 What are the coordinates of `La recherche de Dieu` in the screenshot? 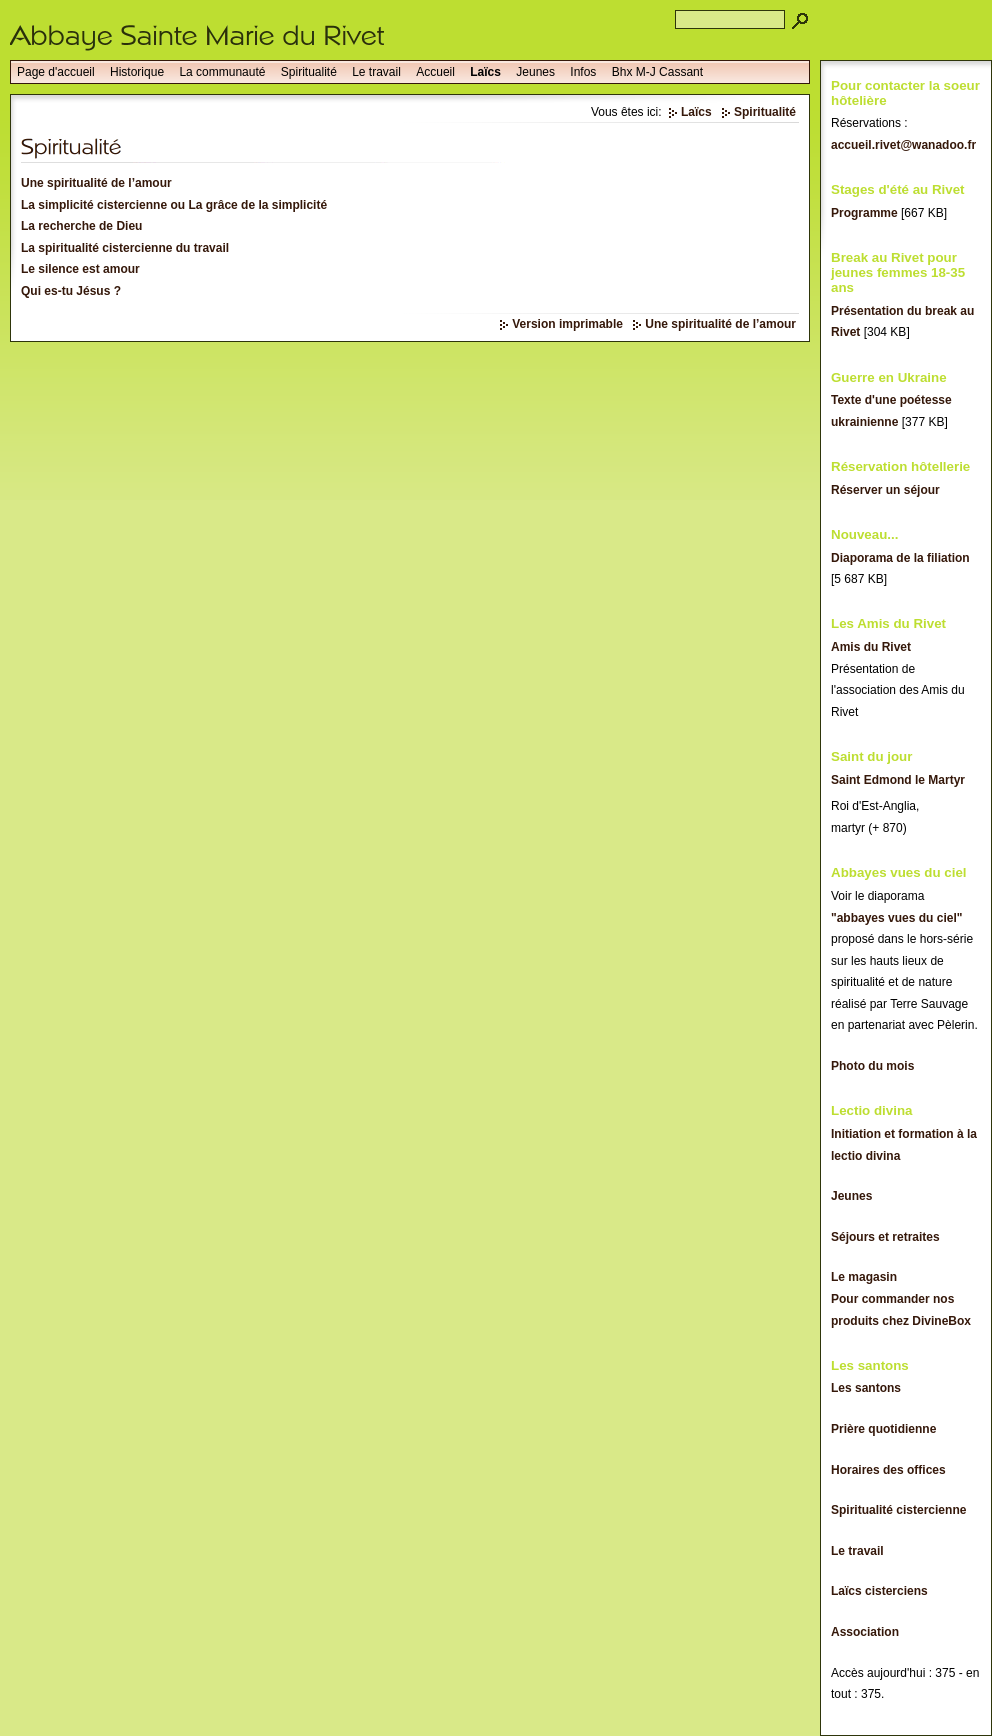 It's located at (81, 226).